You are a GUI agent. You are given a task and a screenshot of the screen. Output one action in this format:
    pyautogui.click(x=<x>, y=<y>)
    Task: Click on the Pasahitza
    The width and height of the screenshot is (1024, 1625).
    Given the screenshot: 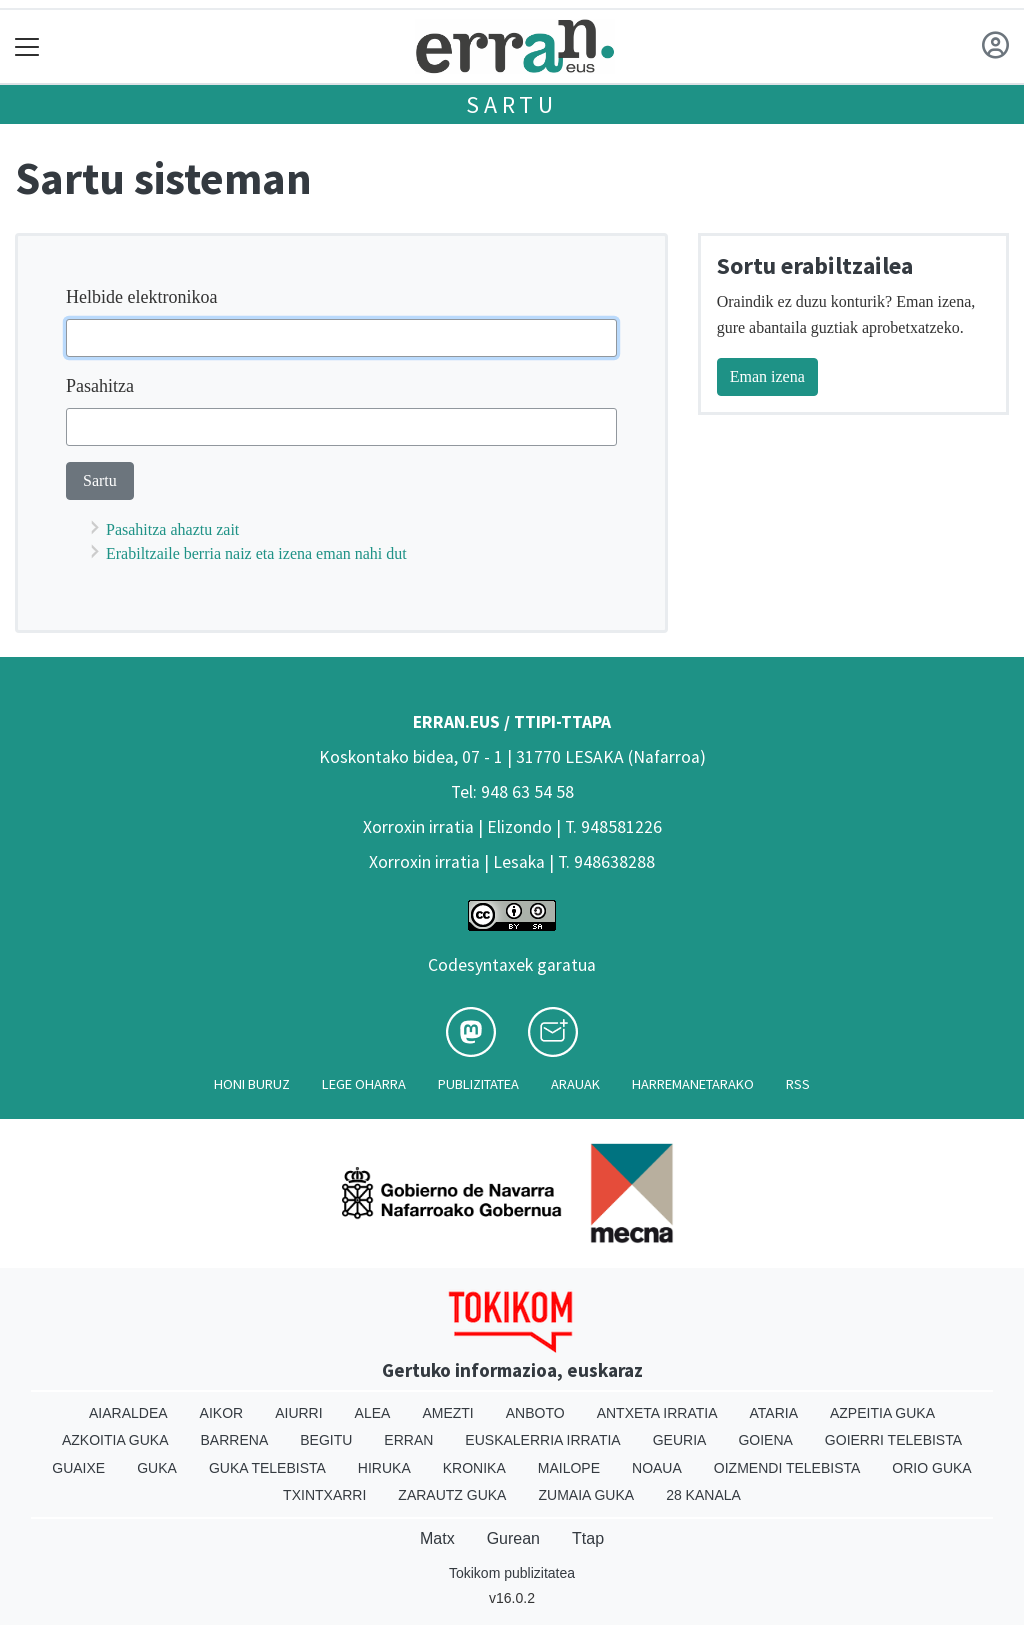 What is the action you would take?
    pyautogui.click(x=100, y=386)
    